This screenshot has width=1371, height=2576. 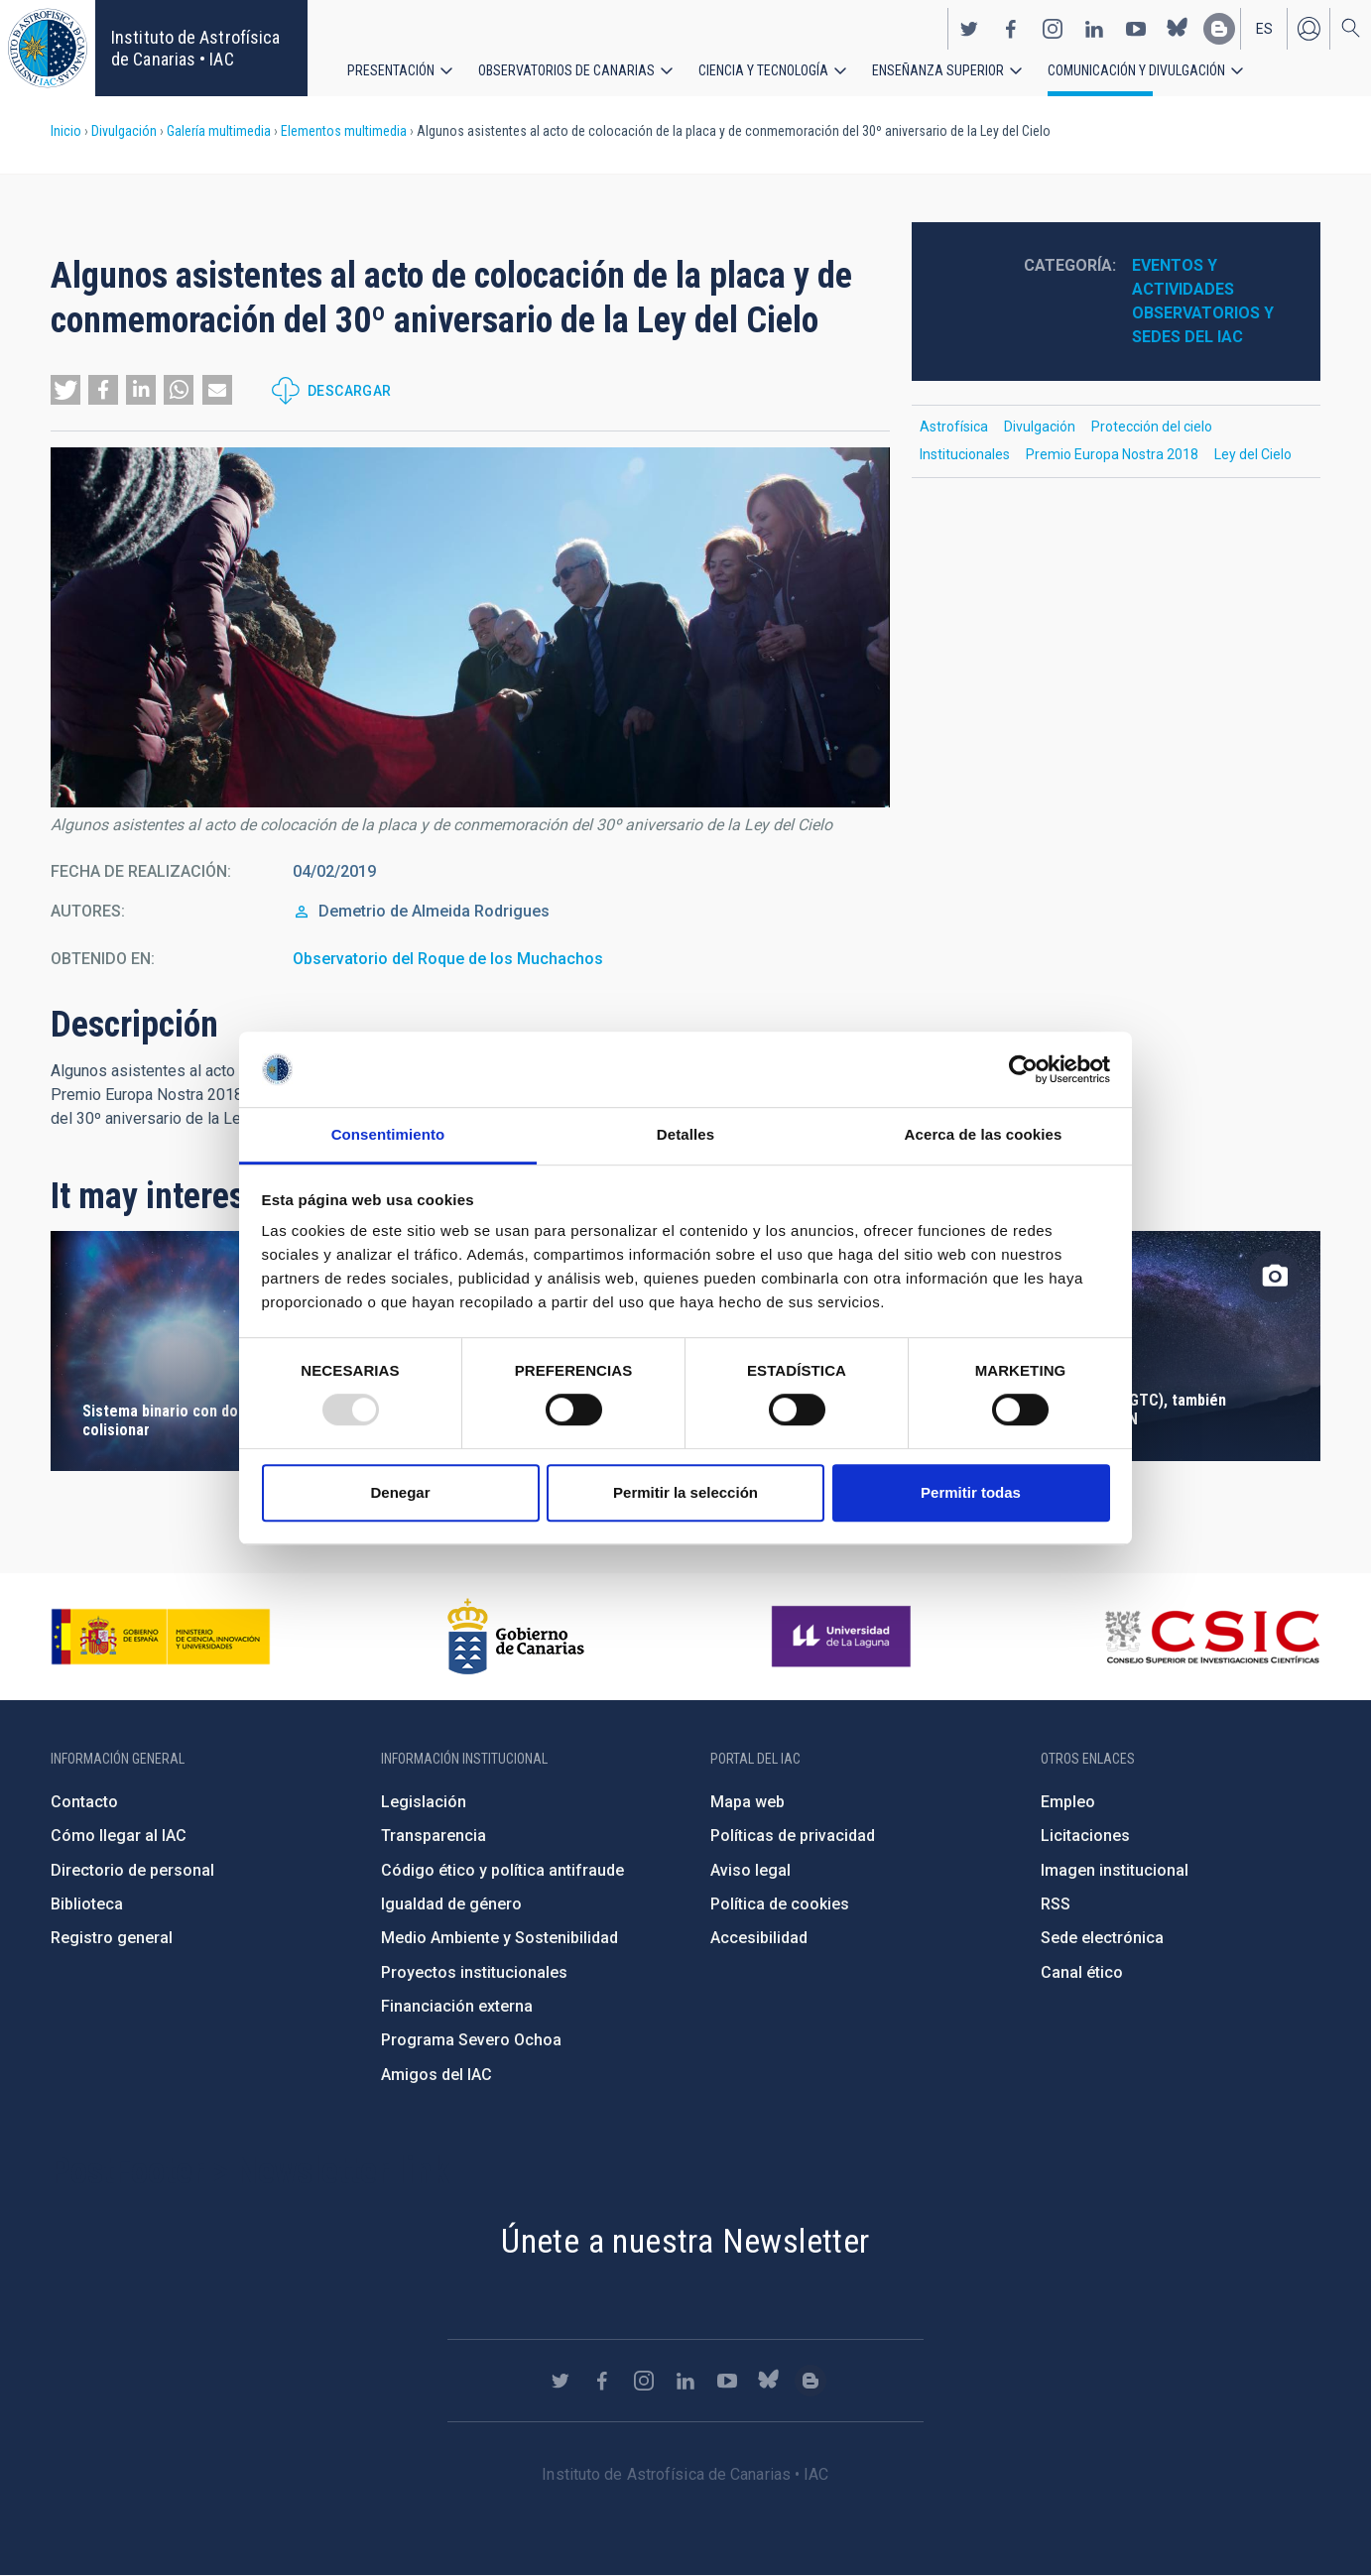 I want to click on Instituto de Astrofísica de Canarias • IAC, so click(x=195, y=48).